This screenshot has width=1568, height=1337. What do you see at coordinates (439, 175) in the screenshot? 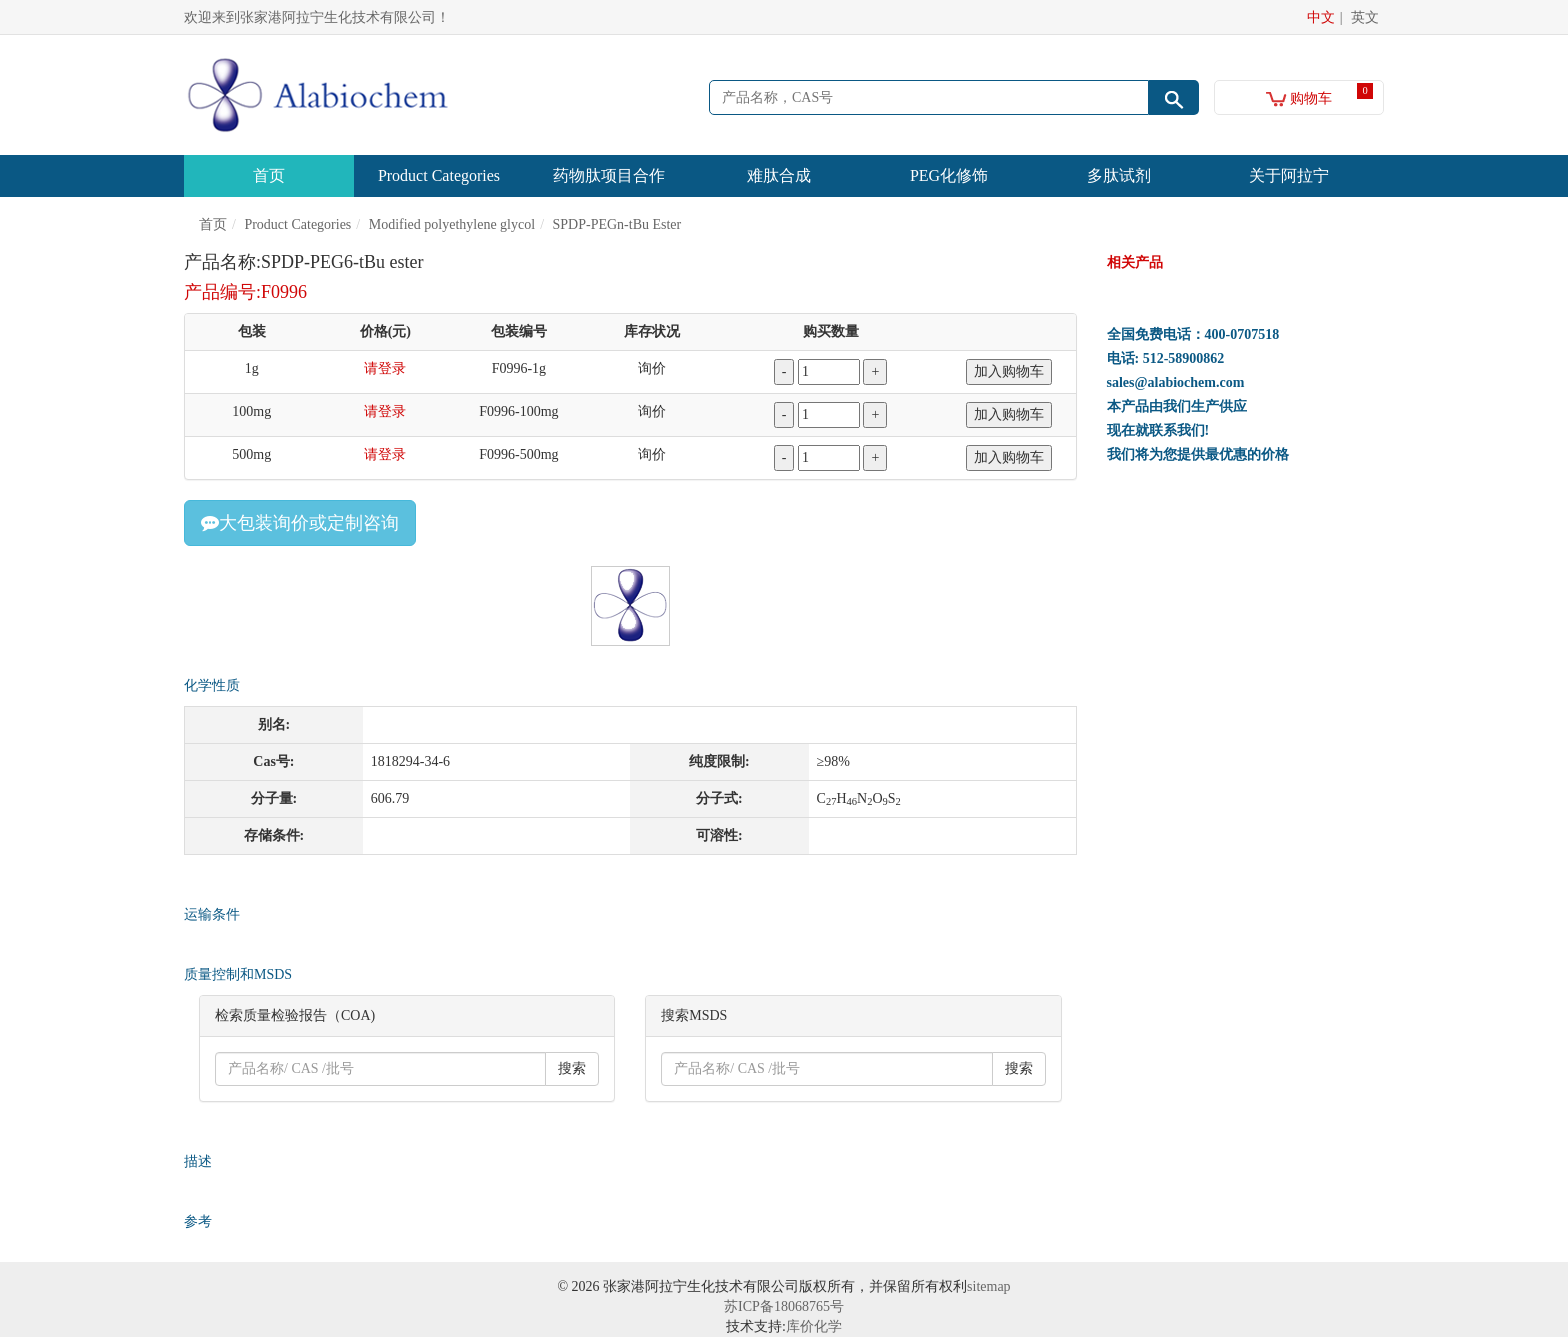
I see `Product Categories` at bounding box center [439, 175].